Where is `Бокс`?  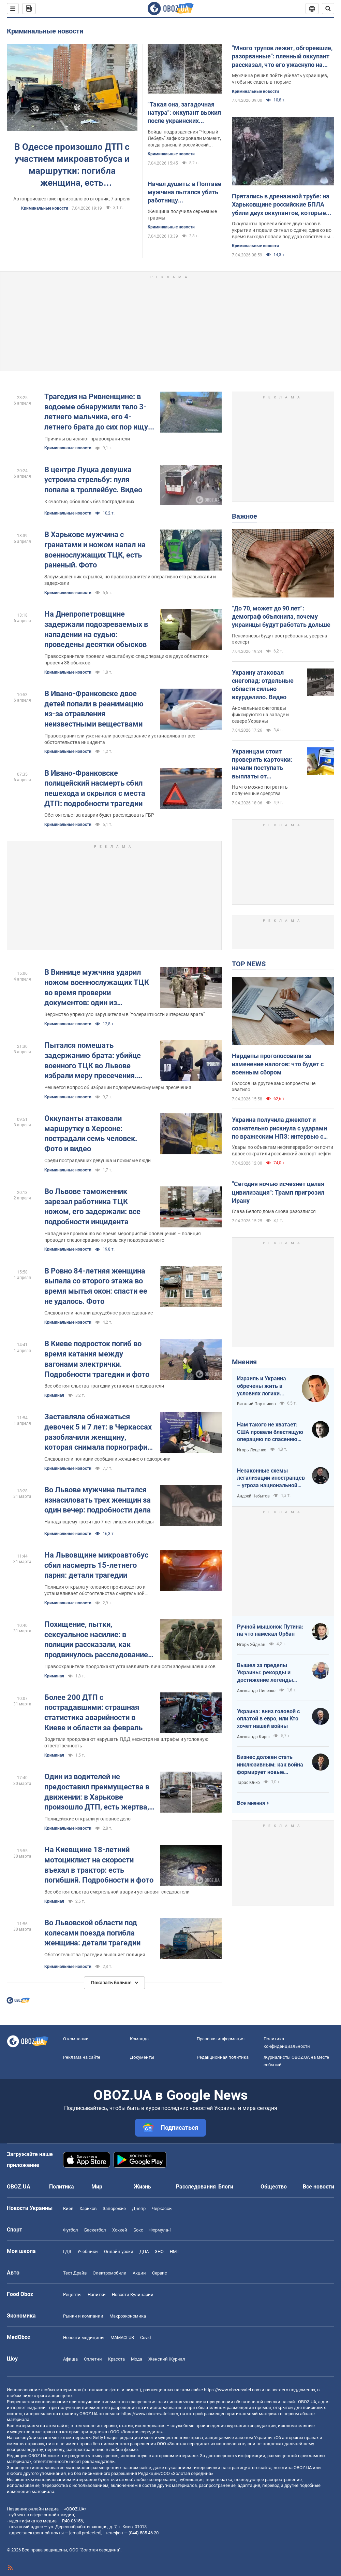
Бокс is located at coordinates (138, 2230).